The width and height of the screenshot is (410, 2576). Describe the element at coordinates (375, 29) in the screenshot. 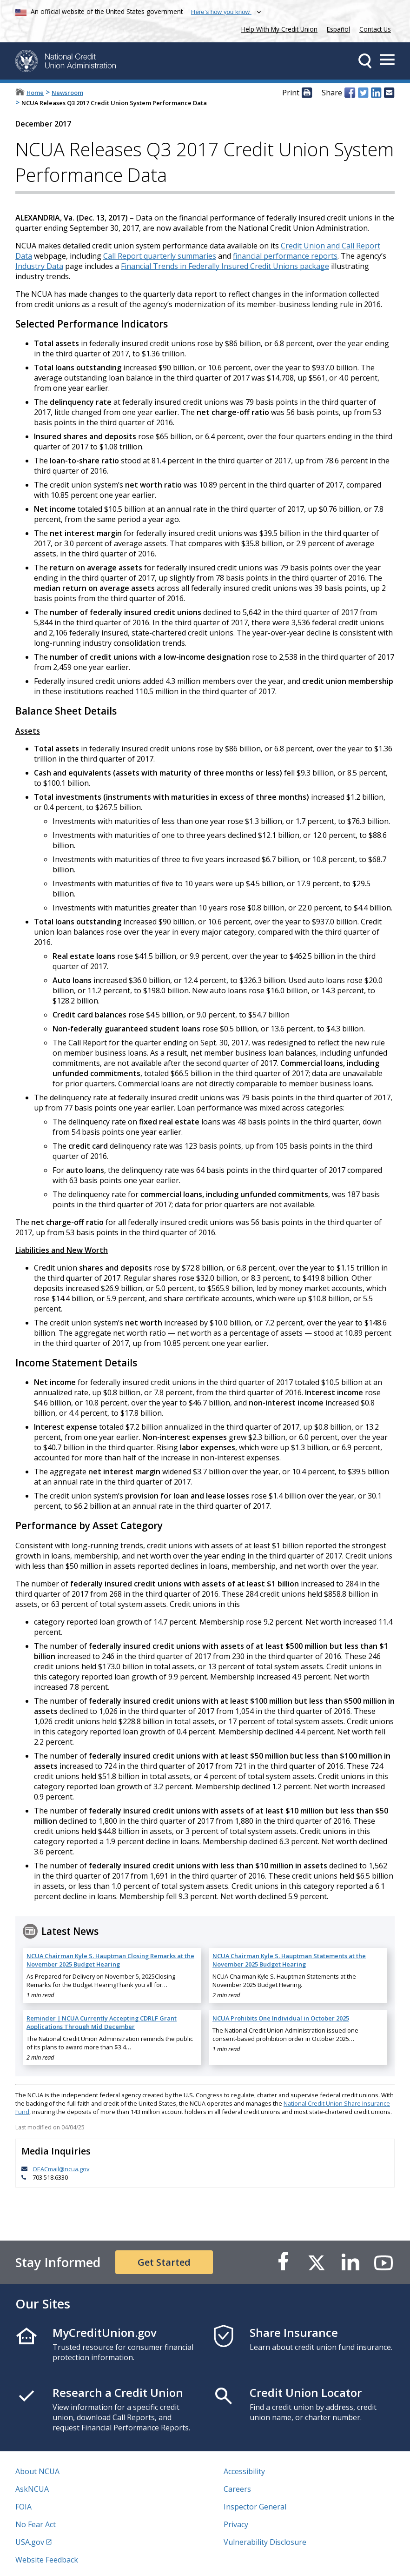

I see `Contact Us` at that location.